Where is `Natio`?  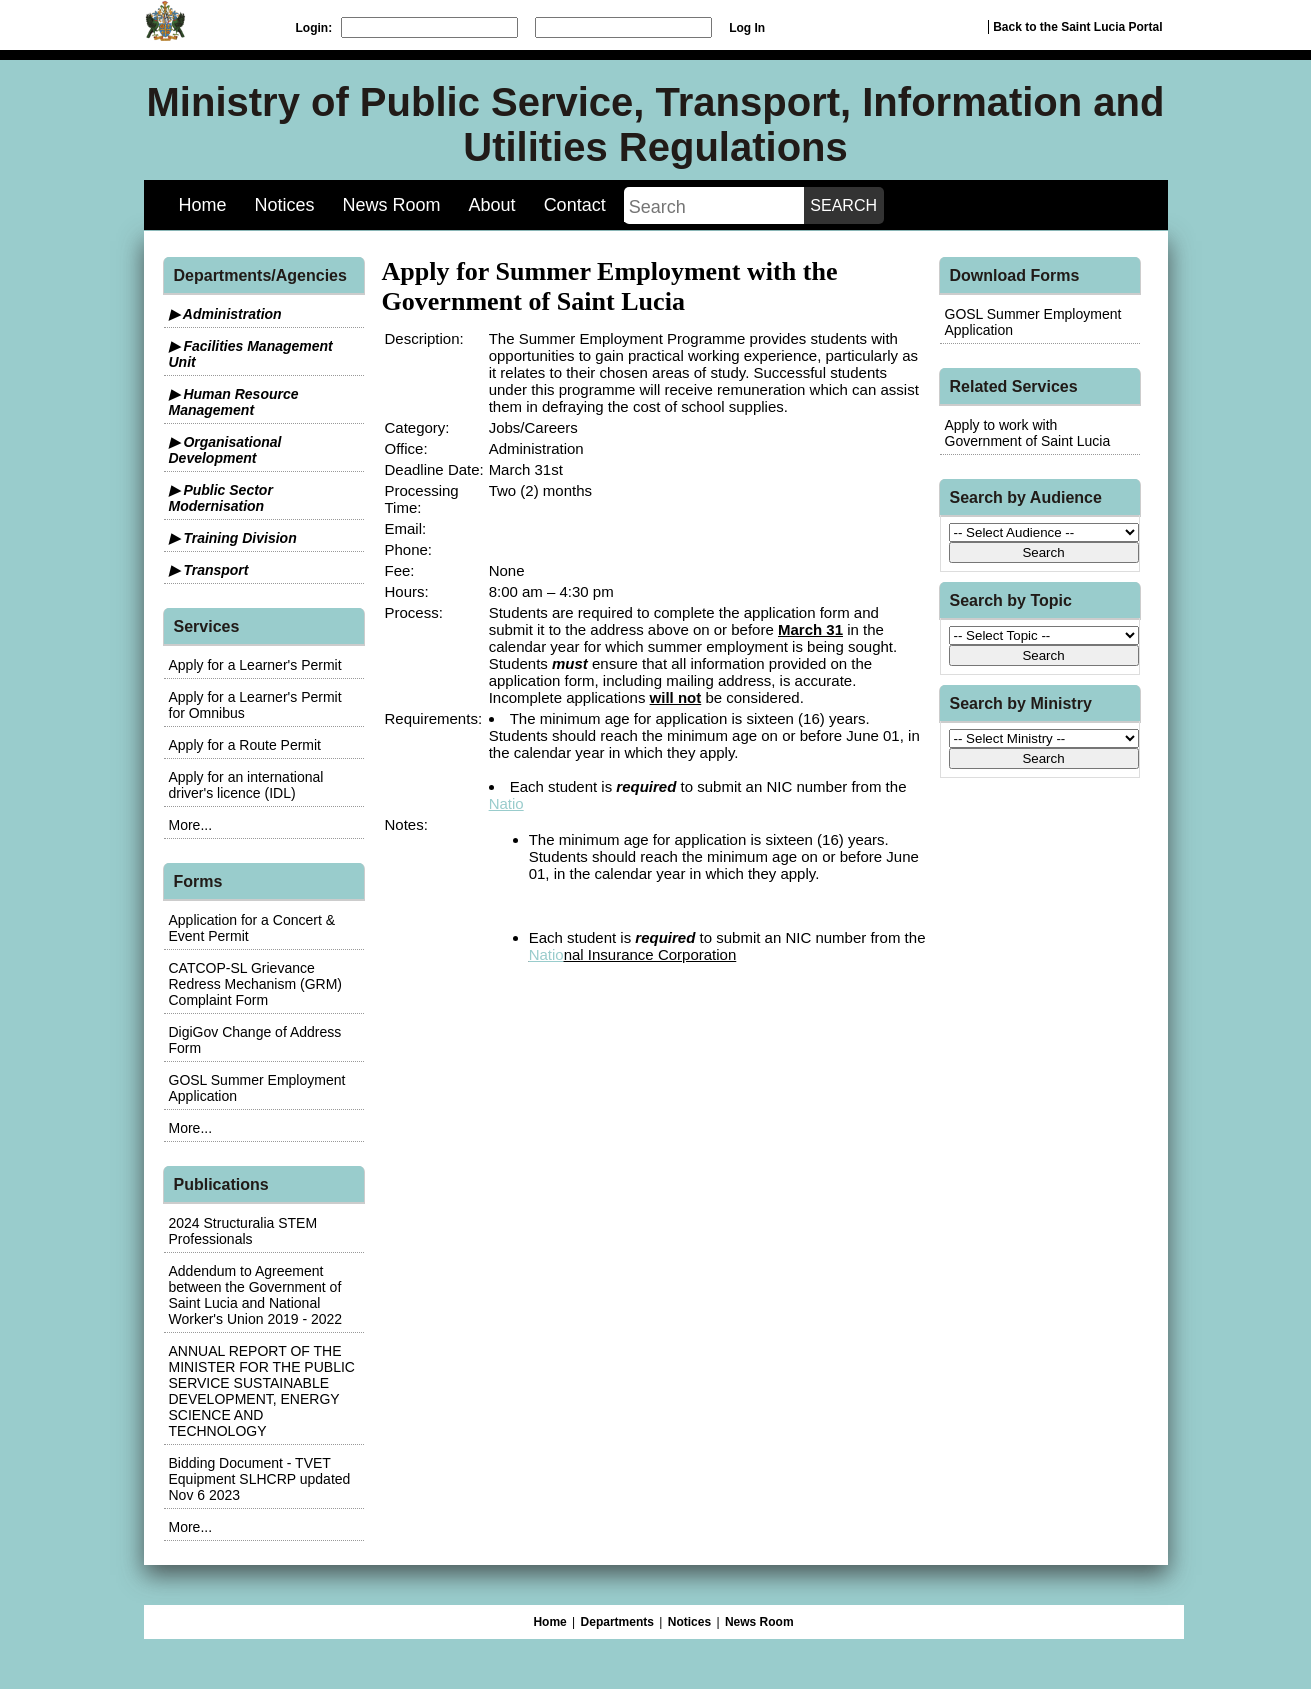 Natio is located at coordinates (506, 803).